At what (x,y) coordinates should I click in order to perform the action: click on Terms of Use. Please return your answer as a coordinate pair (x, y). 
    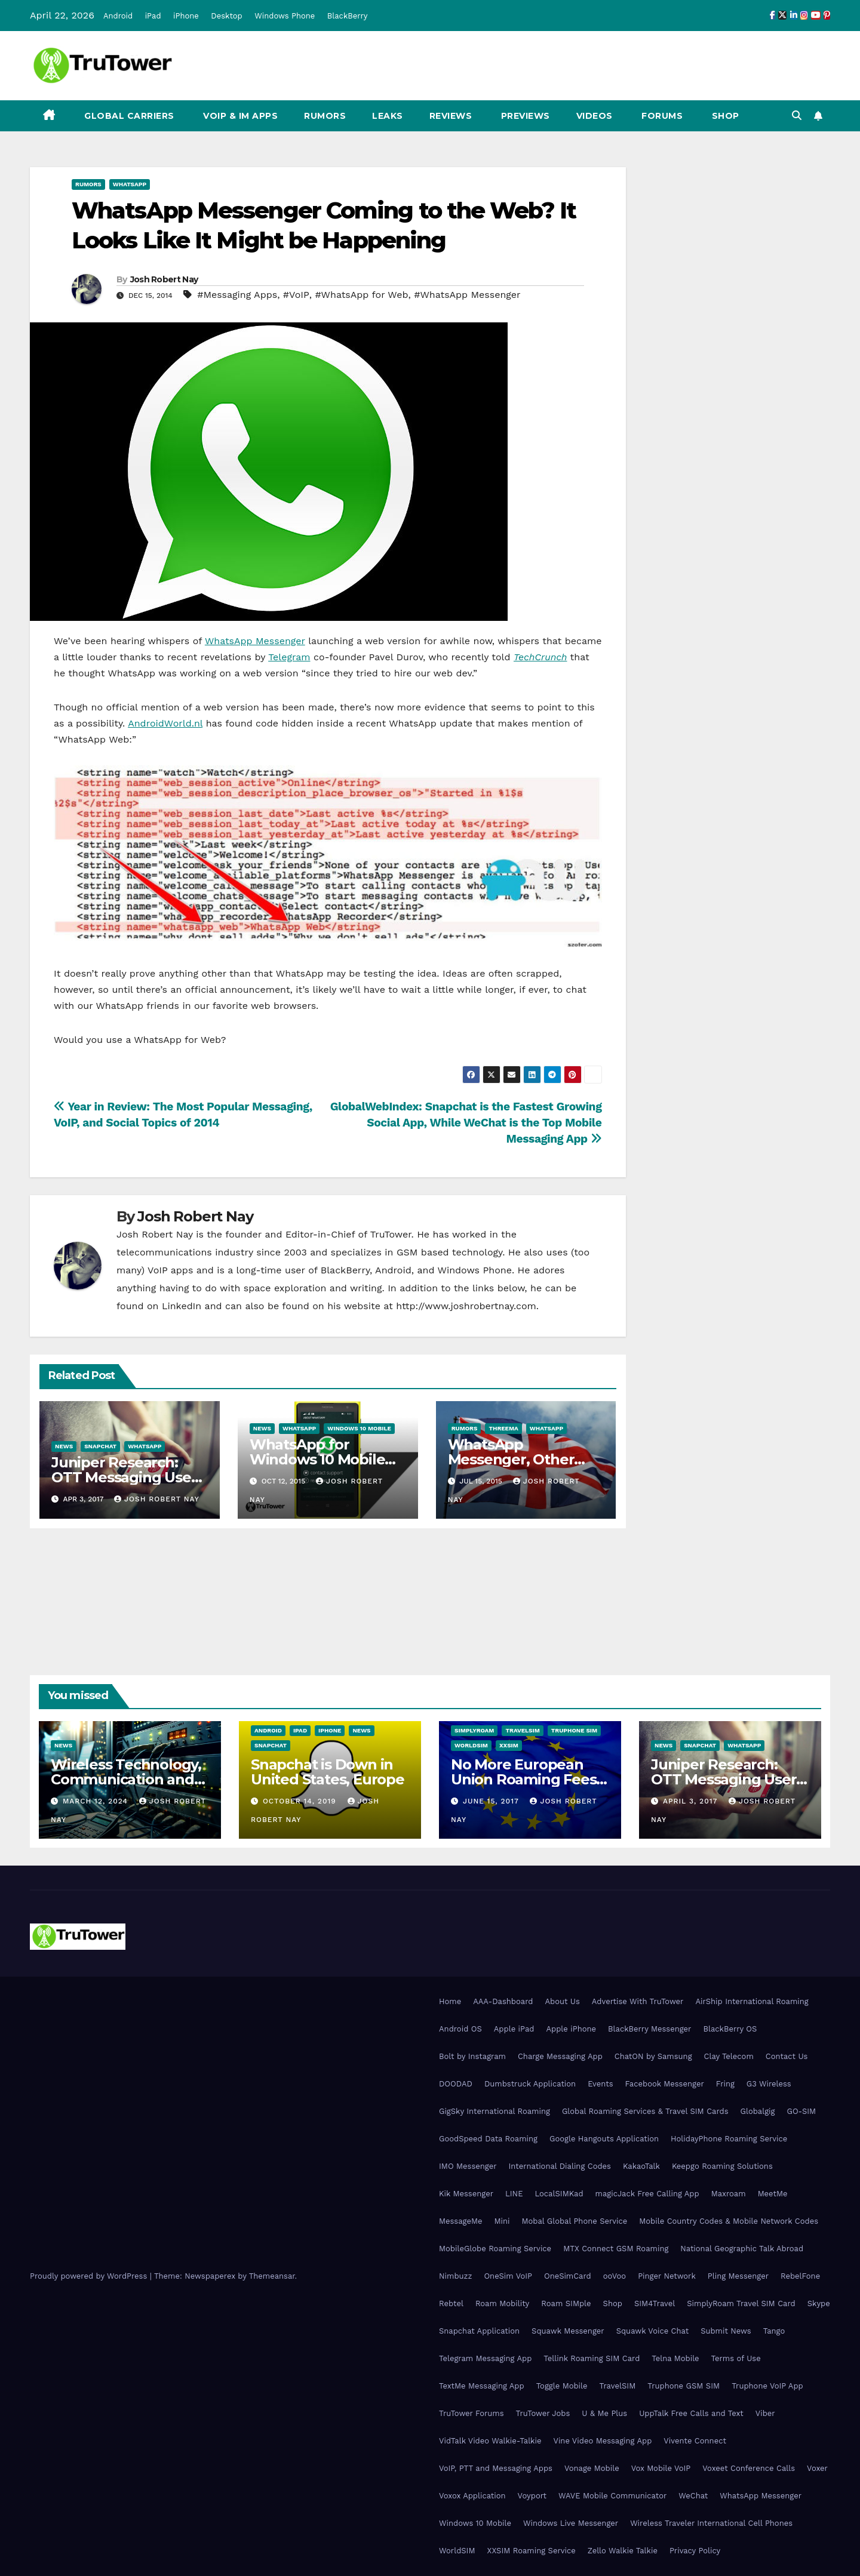
    Looking at the image, I should click on (736, 2358).